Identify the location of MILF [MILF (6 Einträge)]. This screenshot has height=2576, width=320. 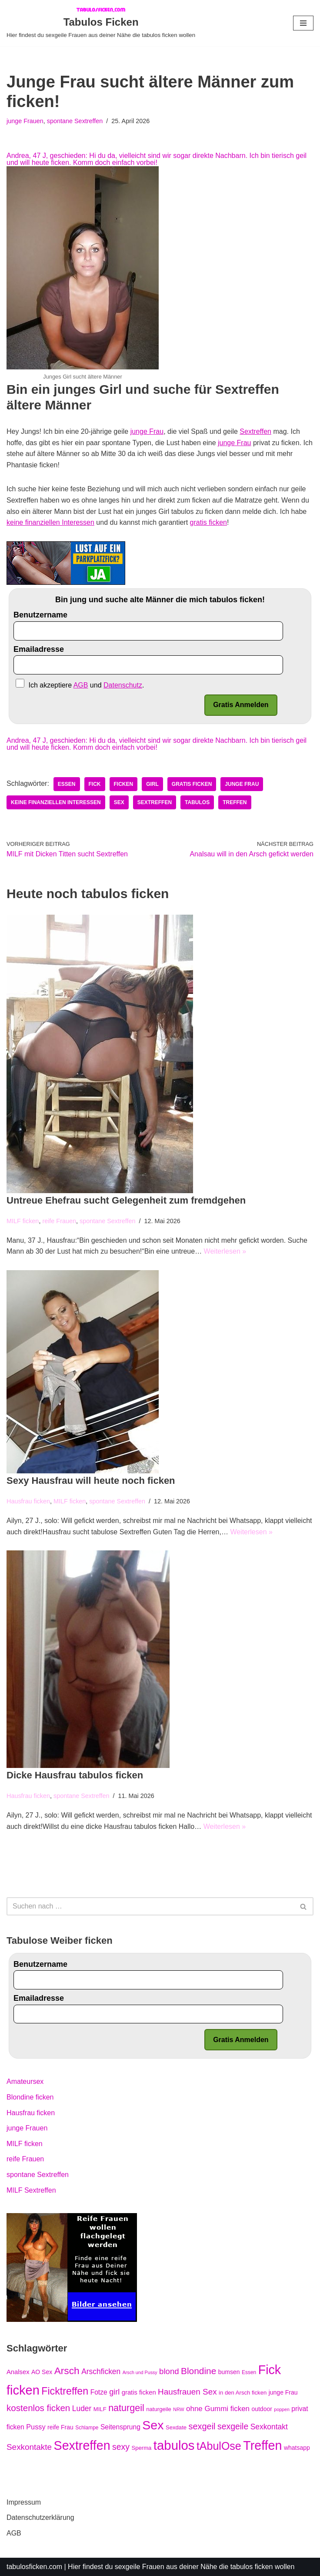
(100, 2409).